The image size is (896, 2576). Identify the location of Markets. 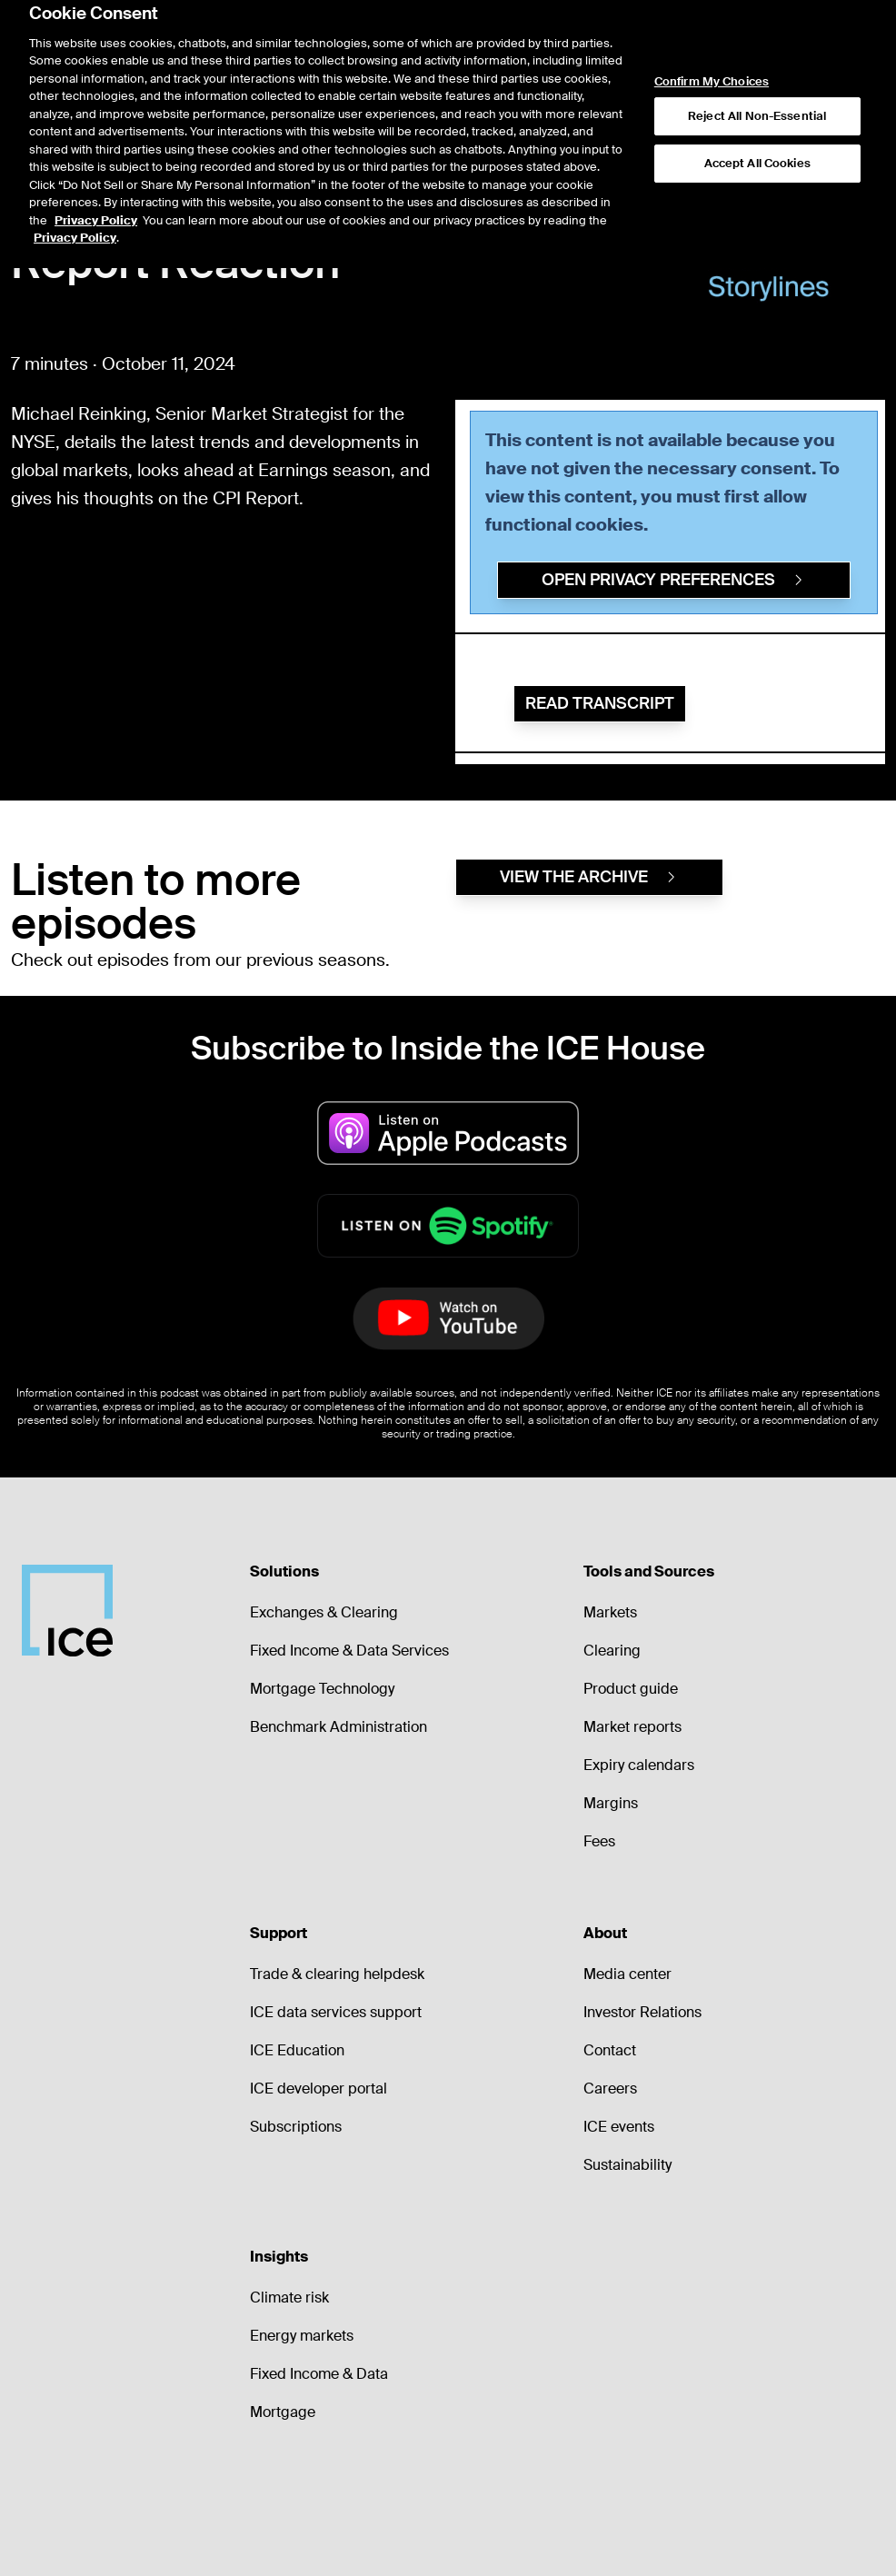
(610, 1612).